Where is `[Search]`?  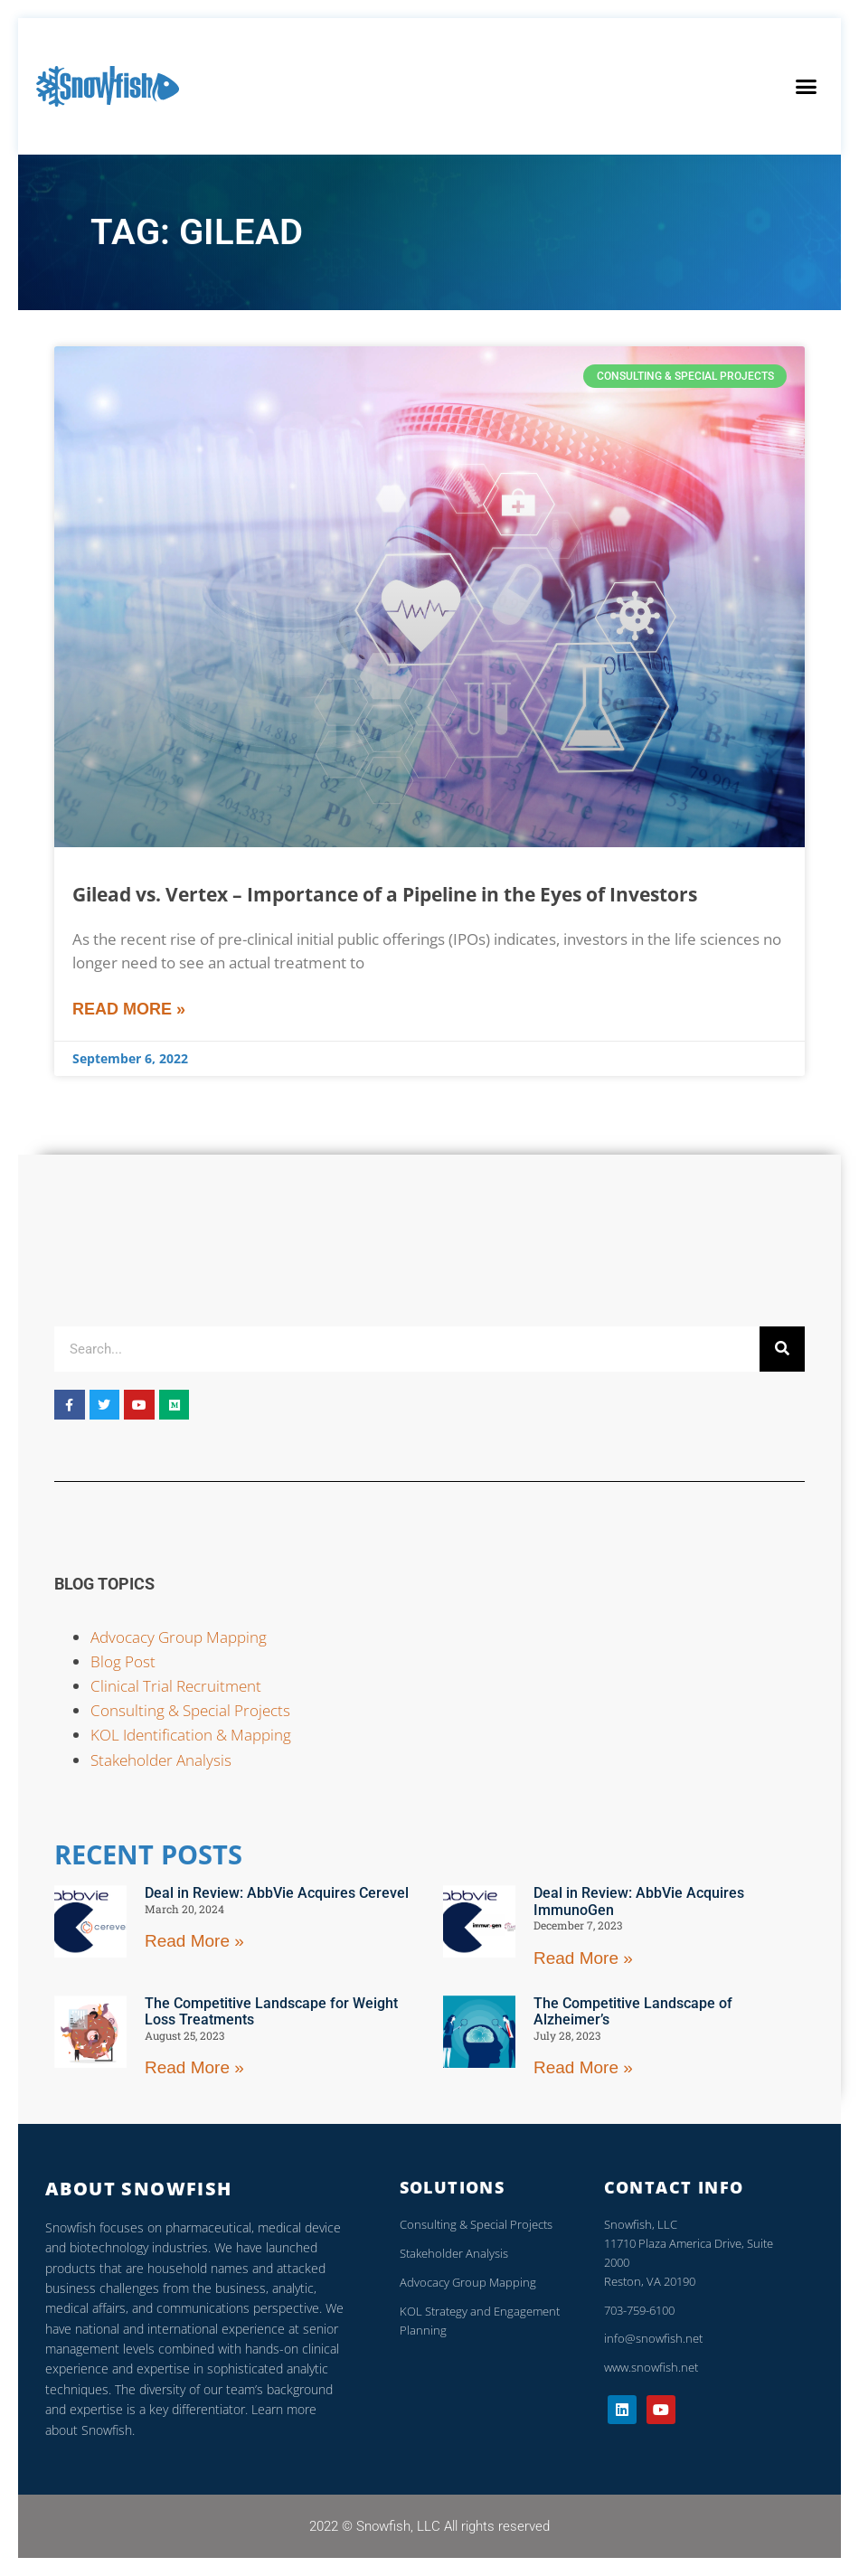 [Search] is located at coordinates (782, 1349).